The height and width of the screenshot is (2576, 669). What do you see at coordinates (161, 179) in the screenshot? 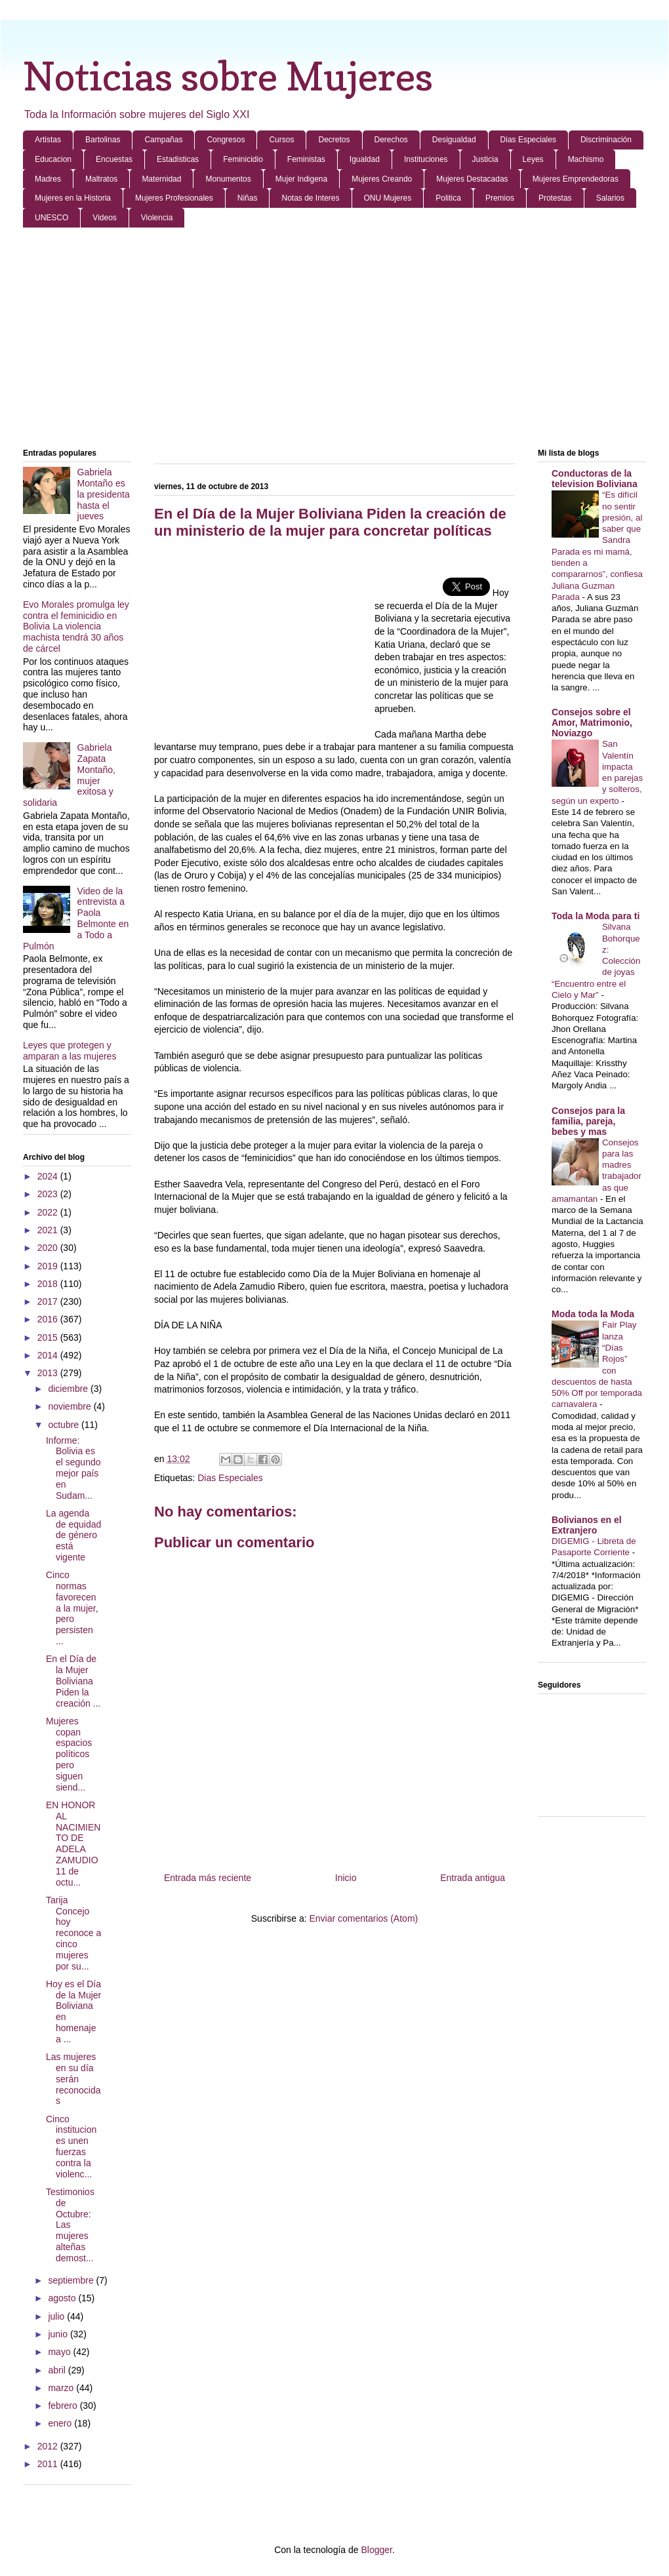
I see `Maternidad` at bounding box center [161, 179].